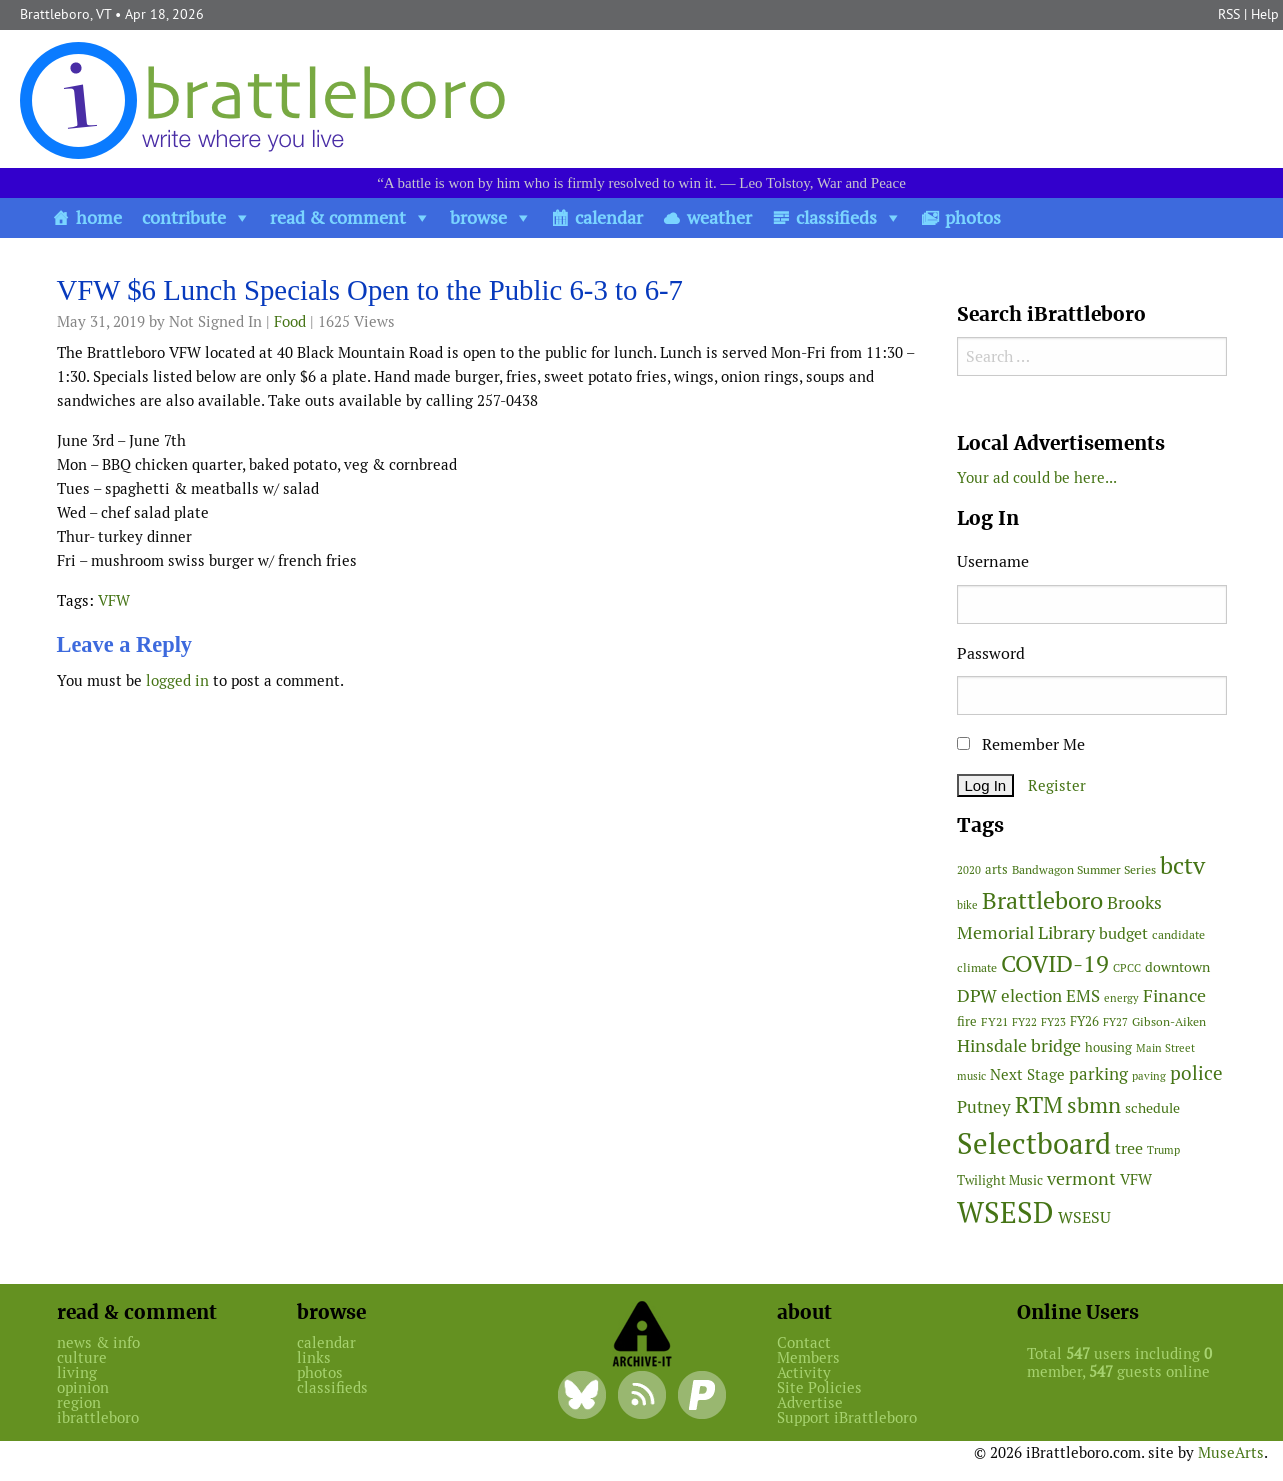 The height and width of the screenshot is (1481, 1283). I want to click on VFW [VFW (66 items)], so click(1136, 1179).